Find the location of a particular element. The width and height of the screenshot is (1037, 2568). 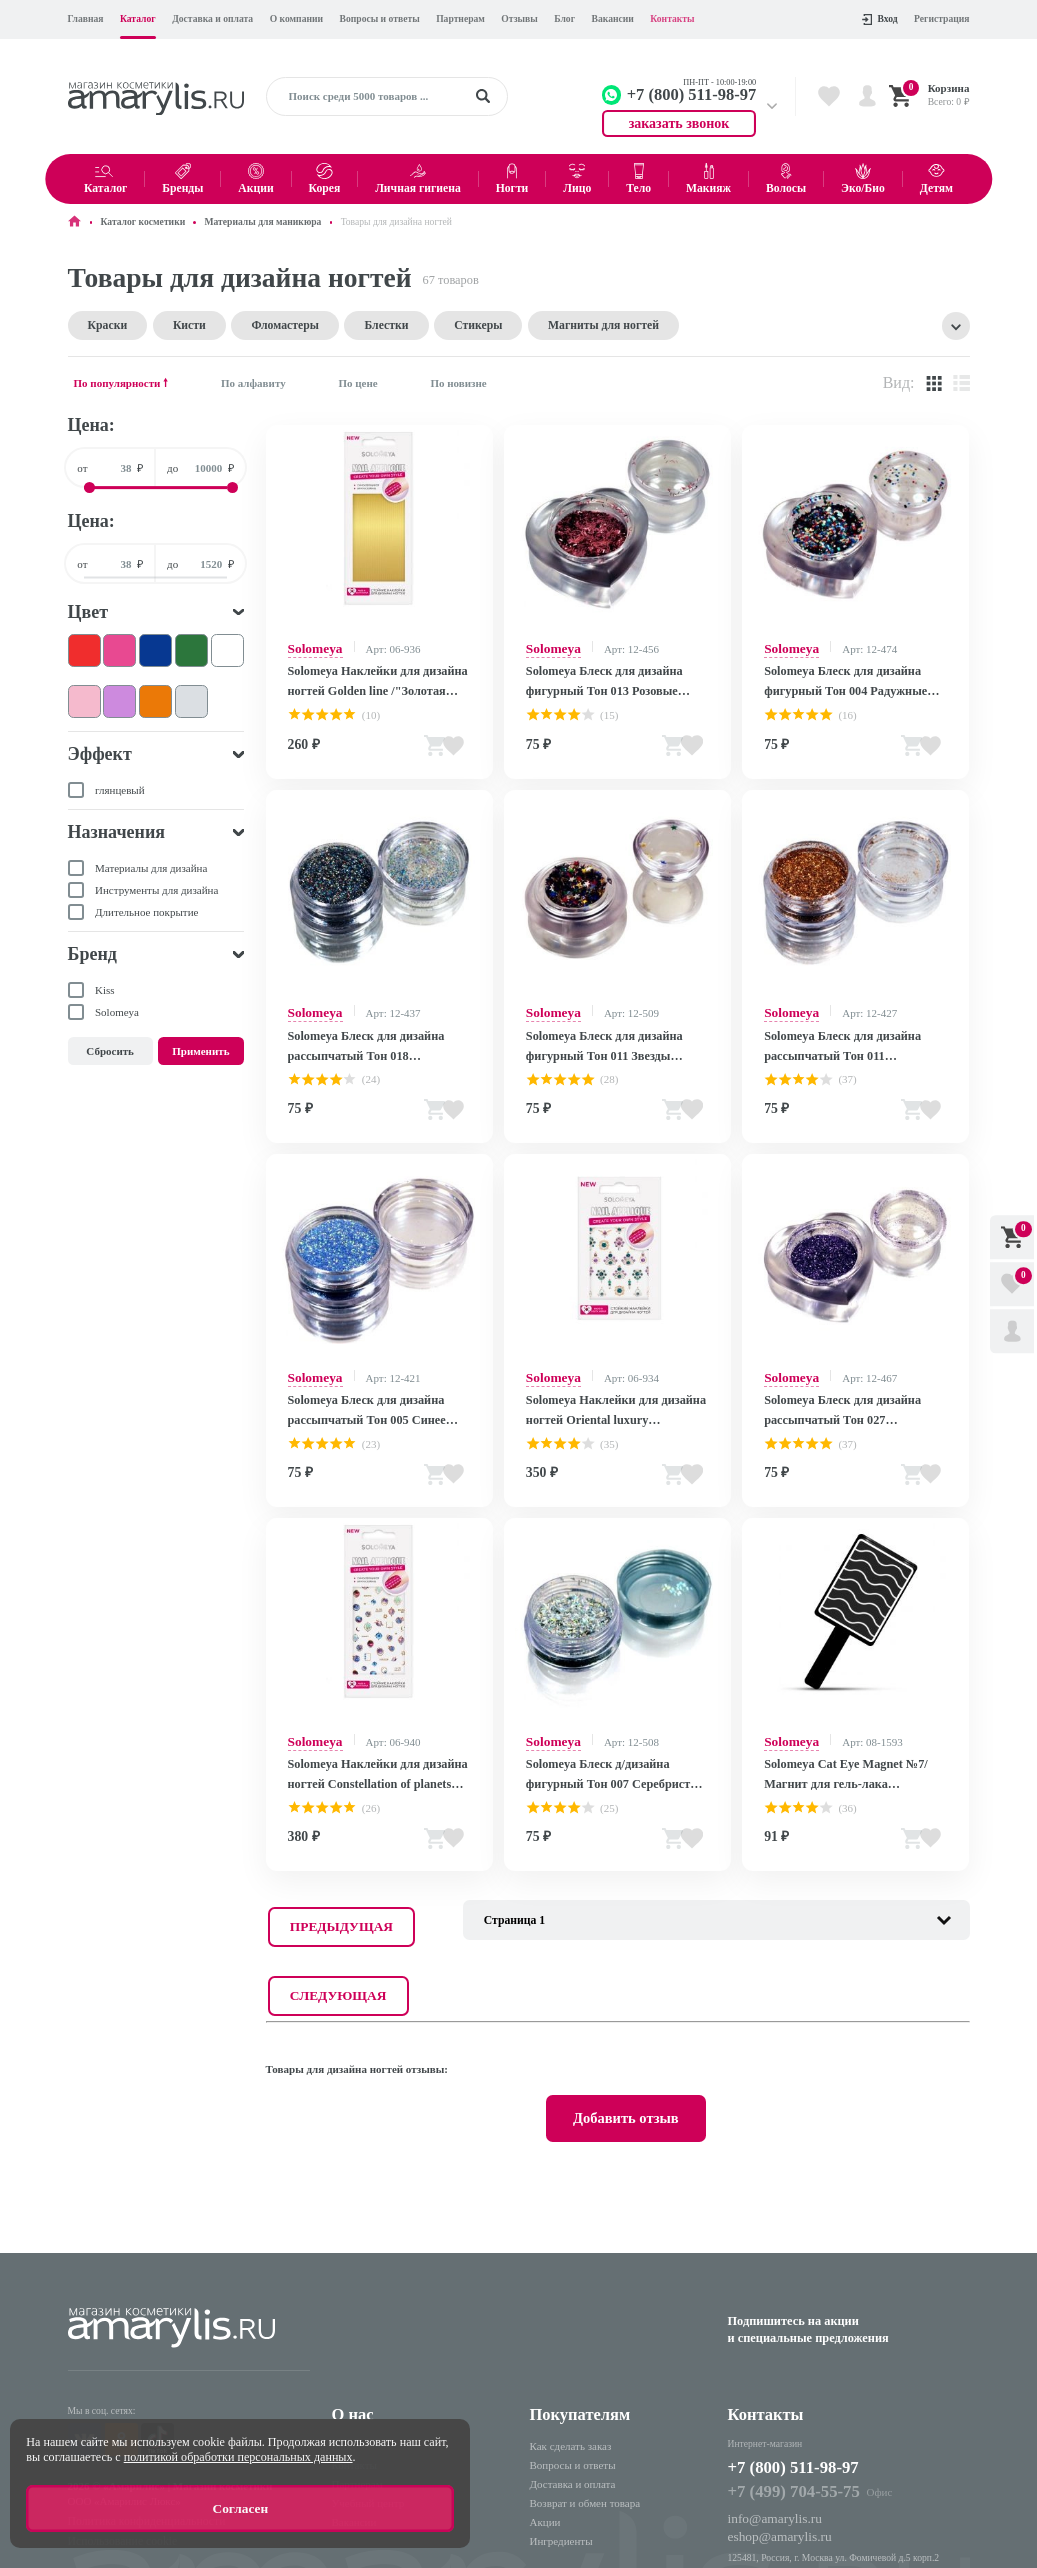

По новизне is located at coordinates (458, 381).